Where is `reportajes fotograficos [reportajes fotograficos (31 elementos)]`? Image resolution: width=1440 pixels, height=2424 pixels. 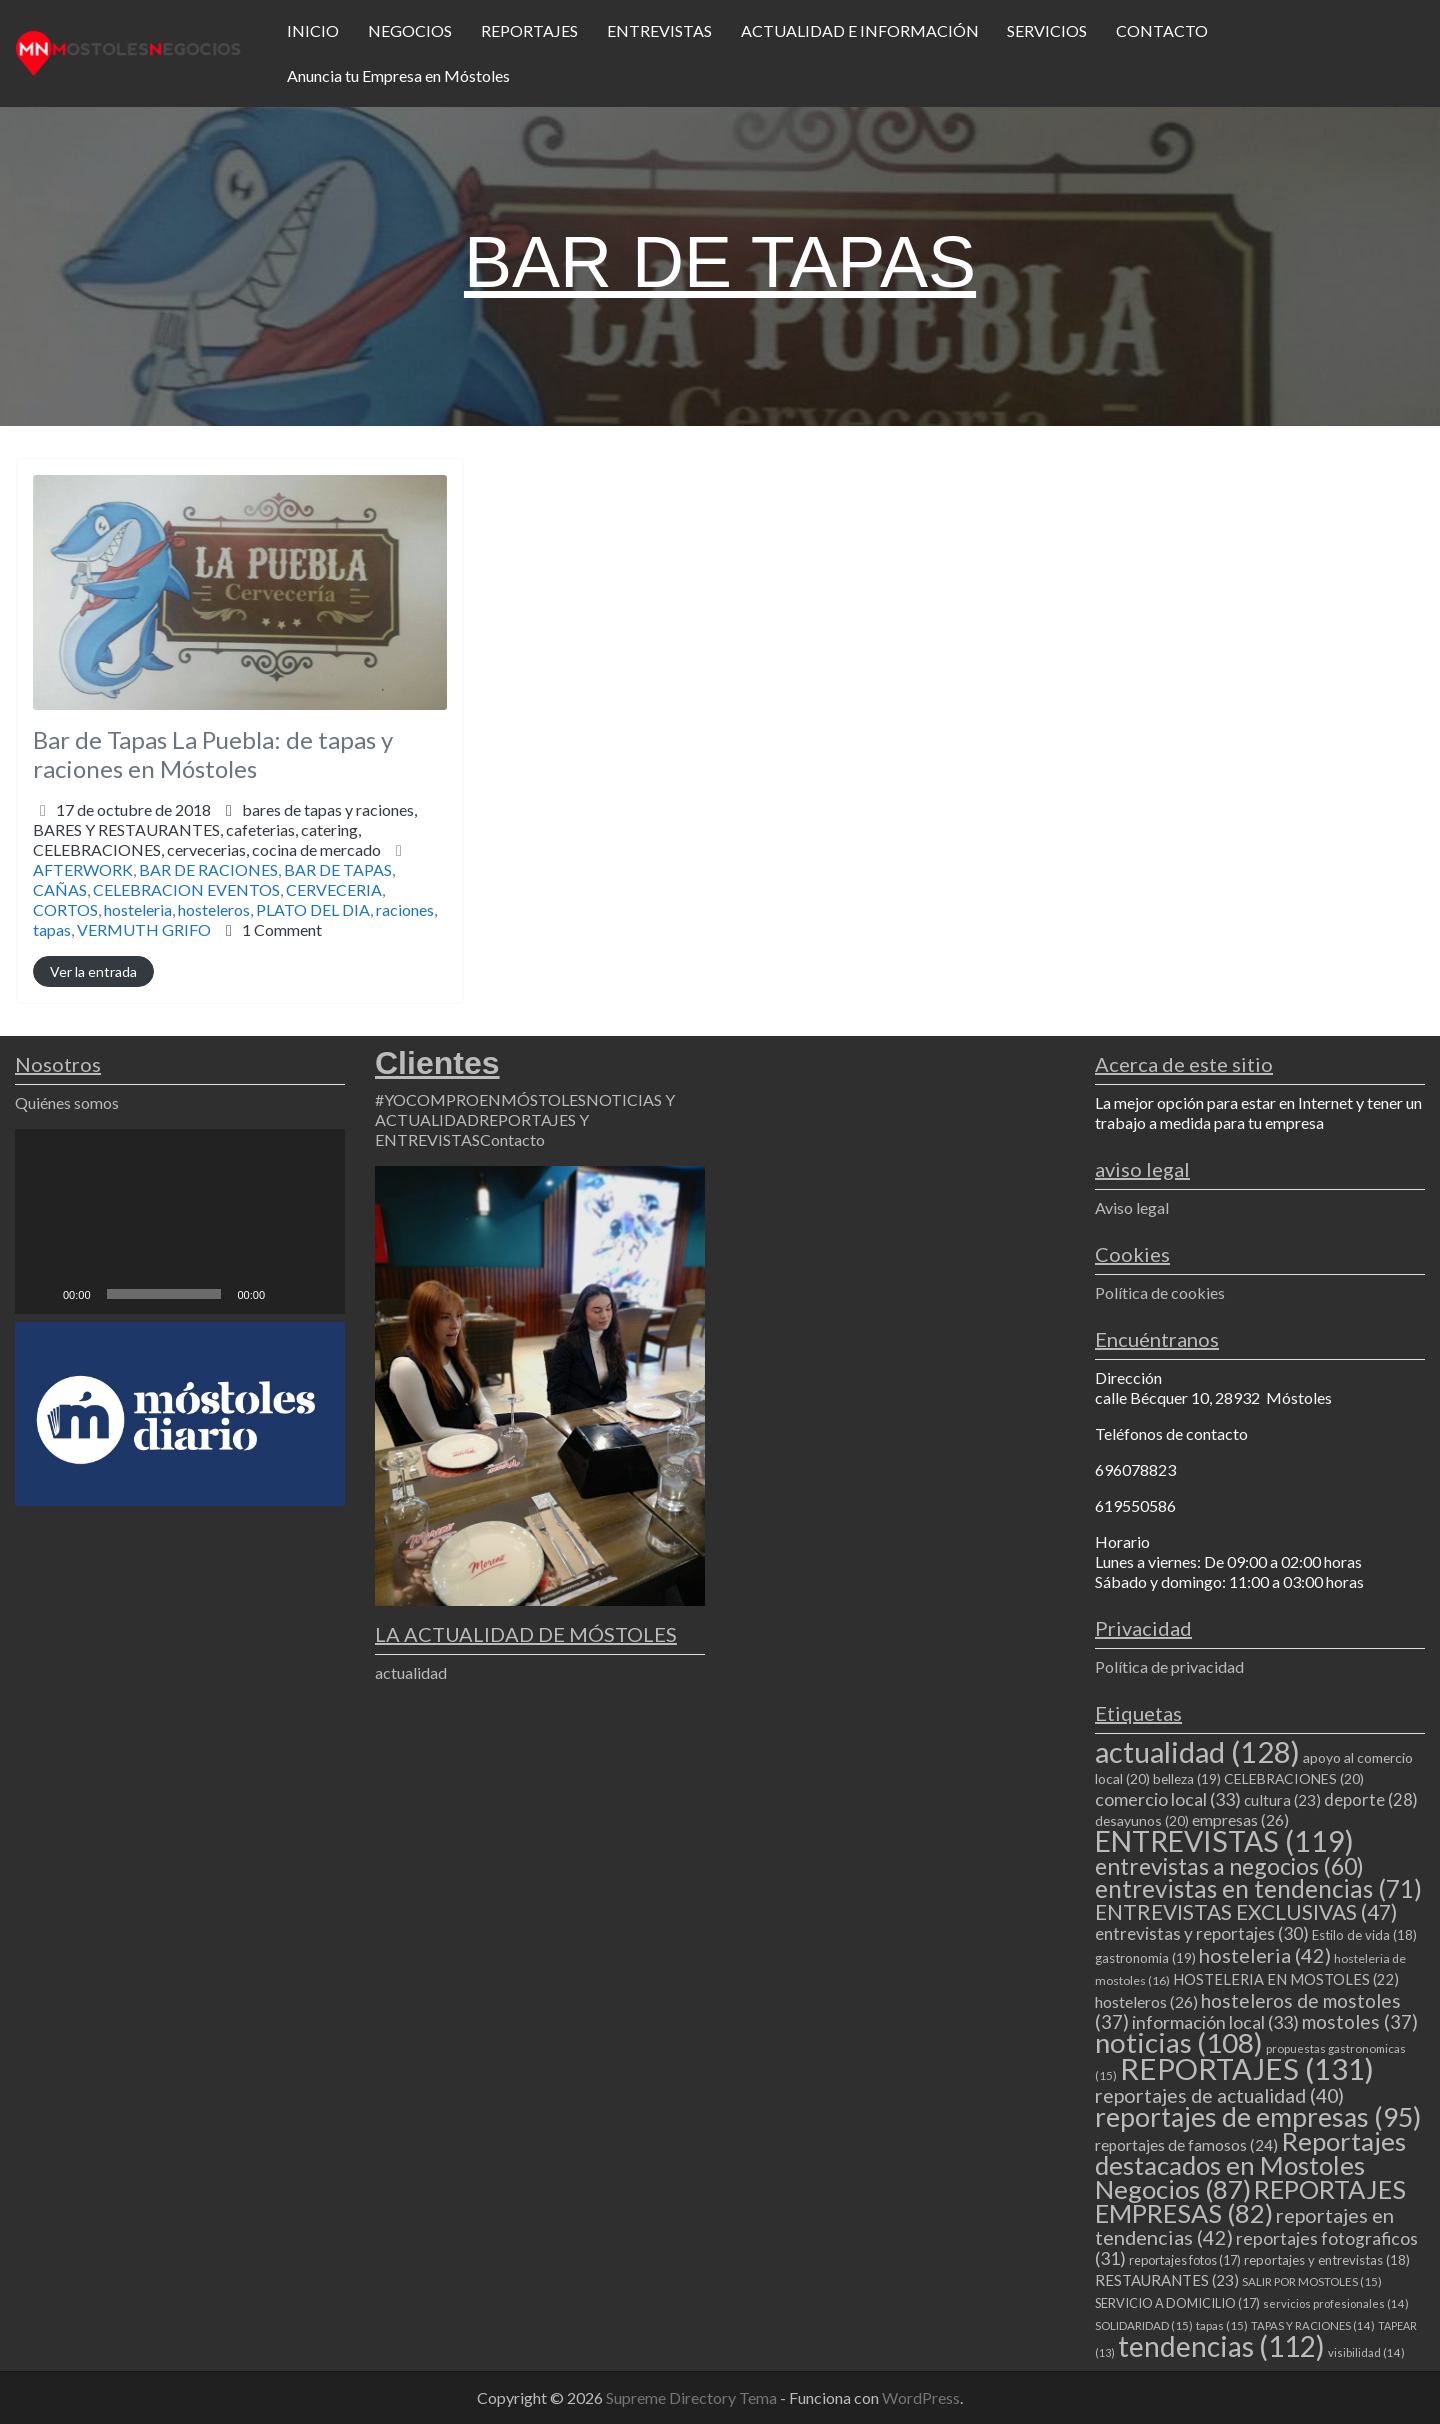 reportajes fotograficos [reportajes fotograficos (31 elementos)] is located at coordinates (1256, 2248).